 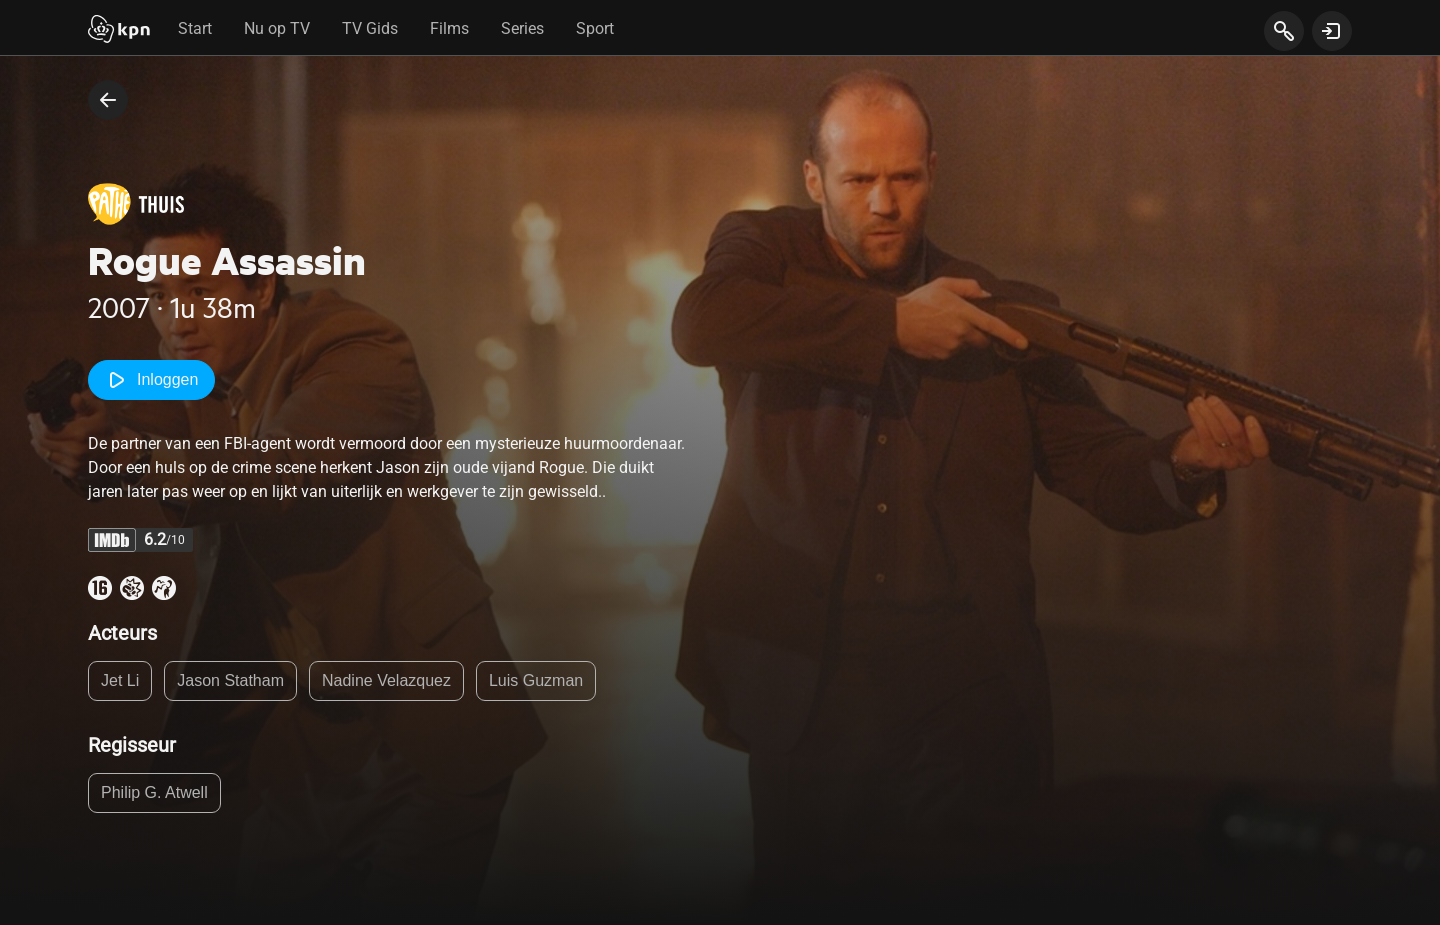 What do you see at coordinates (120, 680) in the screenshot?
I see `Jet Li` at bounding box center [120, 680].